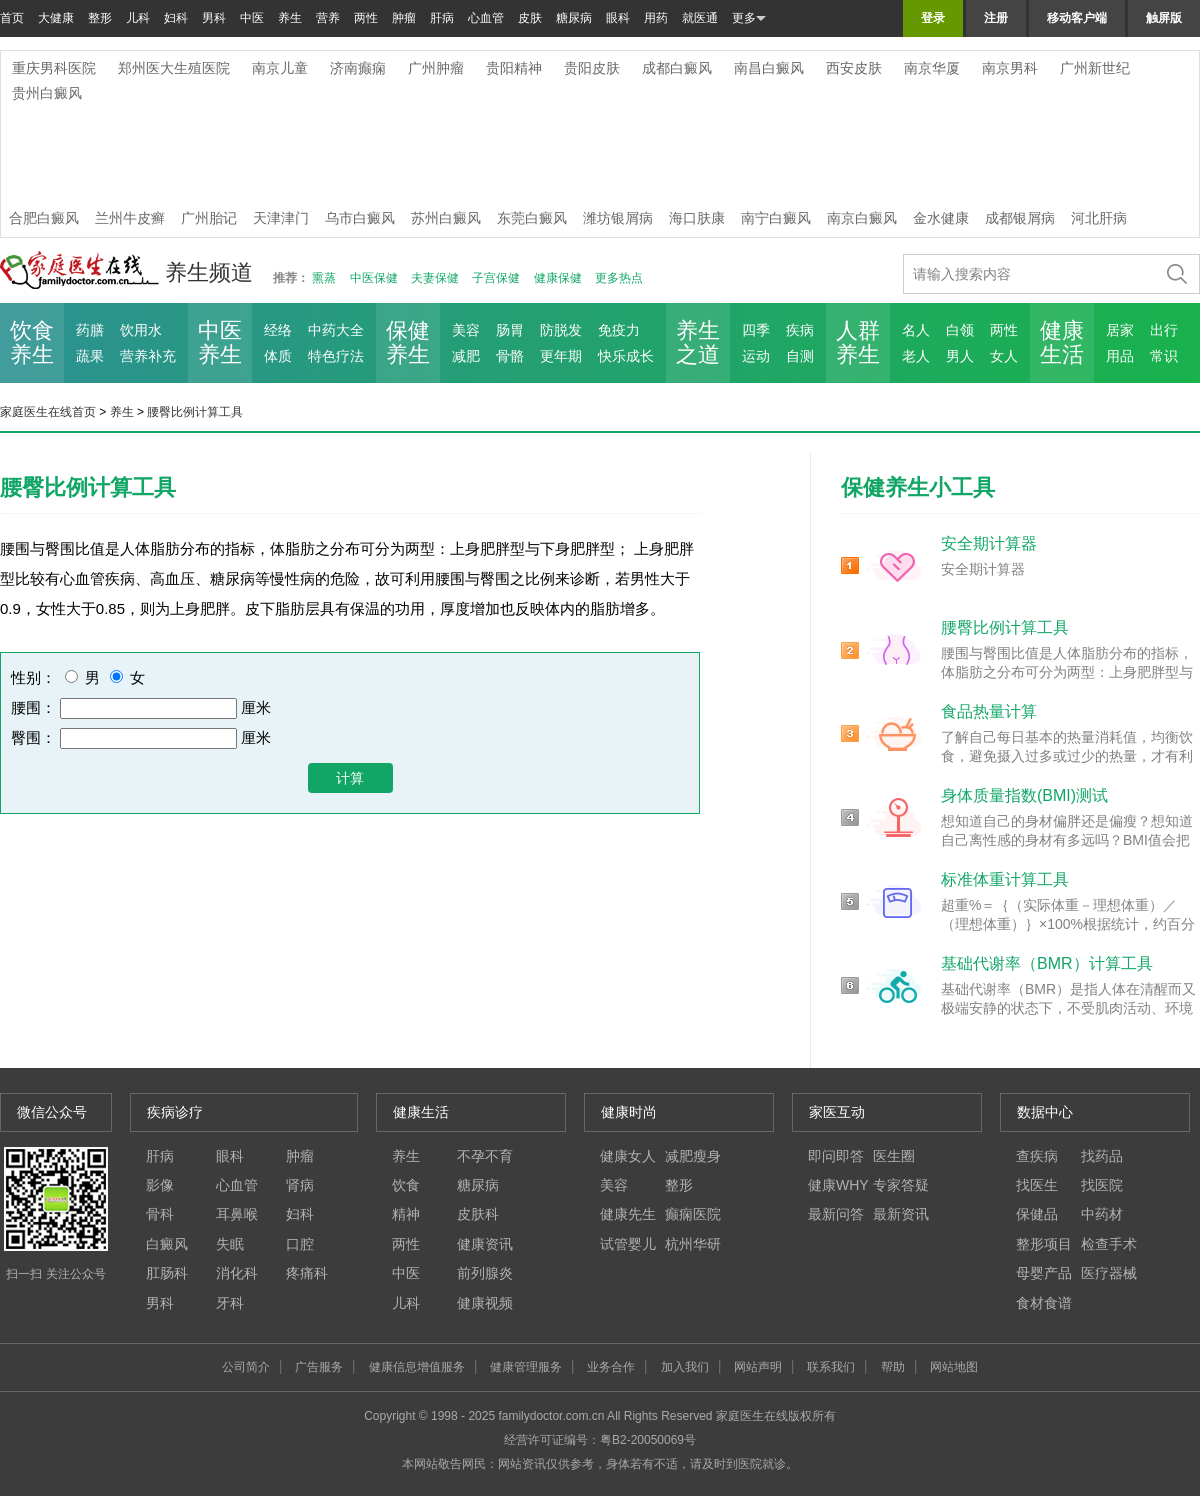  I want to click on 海口肤康, so click(697, 218).